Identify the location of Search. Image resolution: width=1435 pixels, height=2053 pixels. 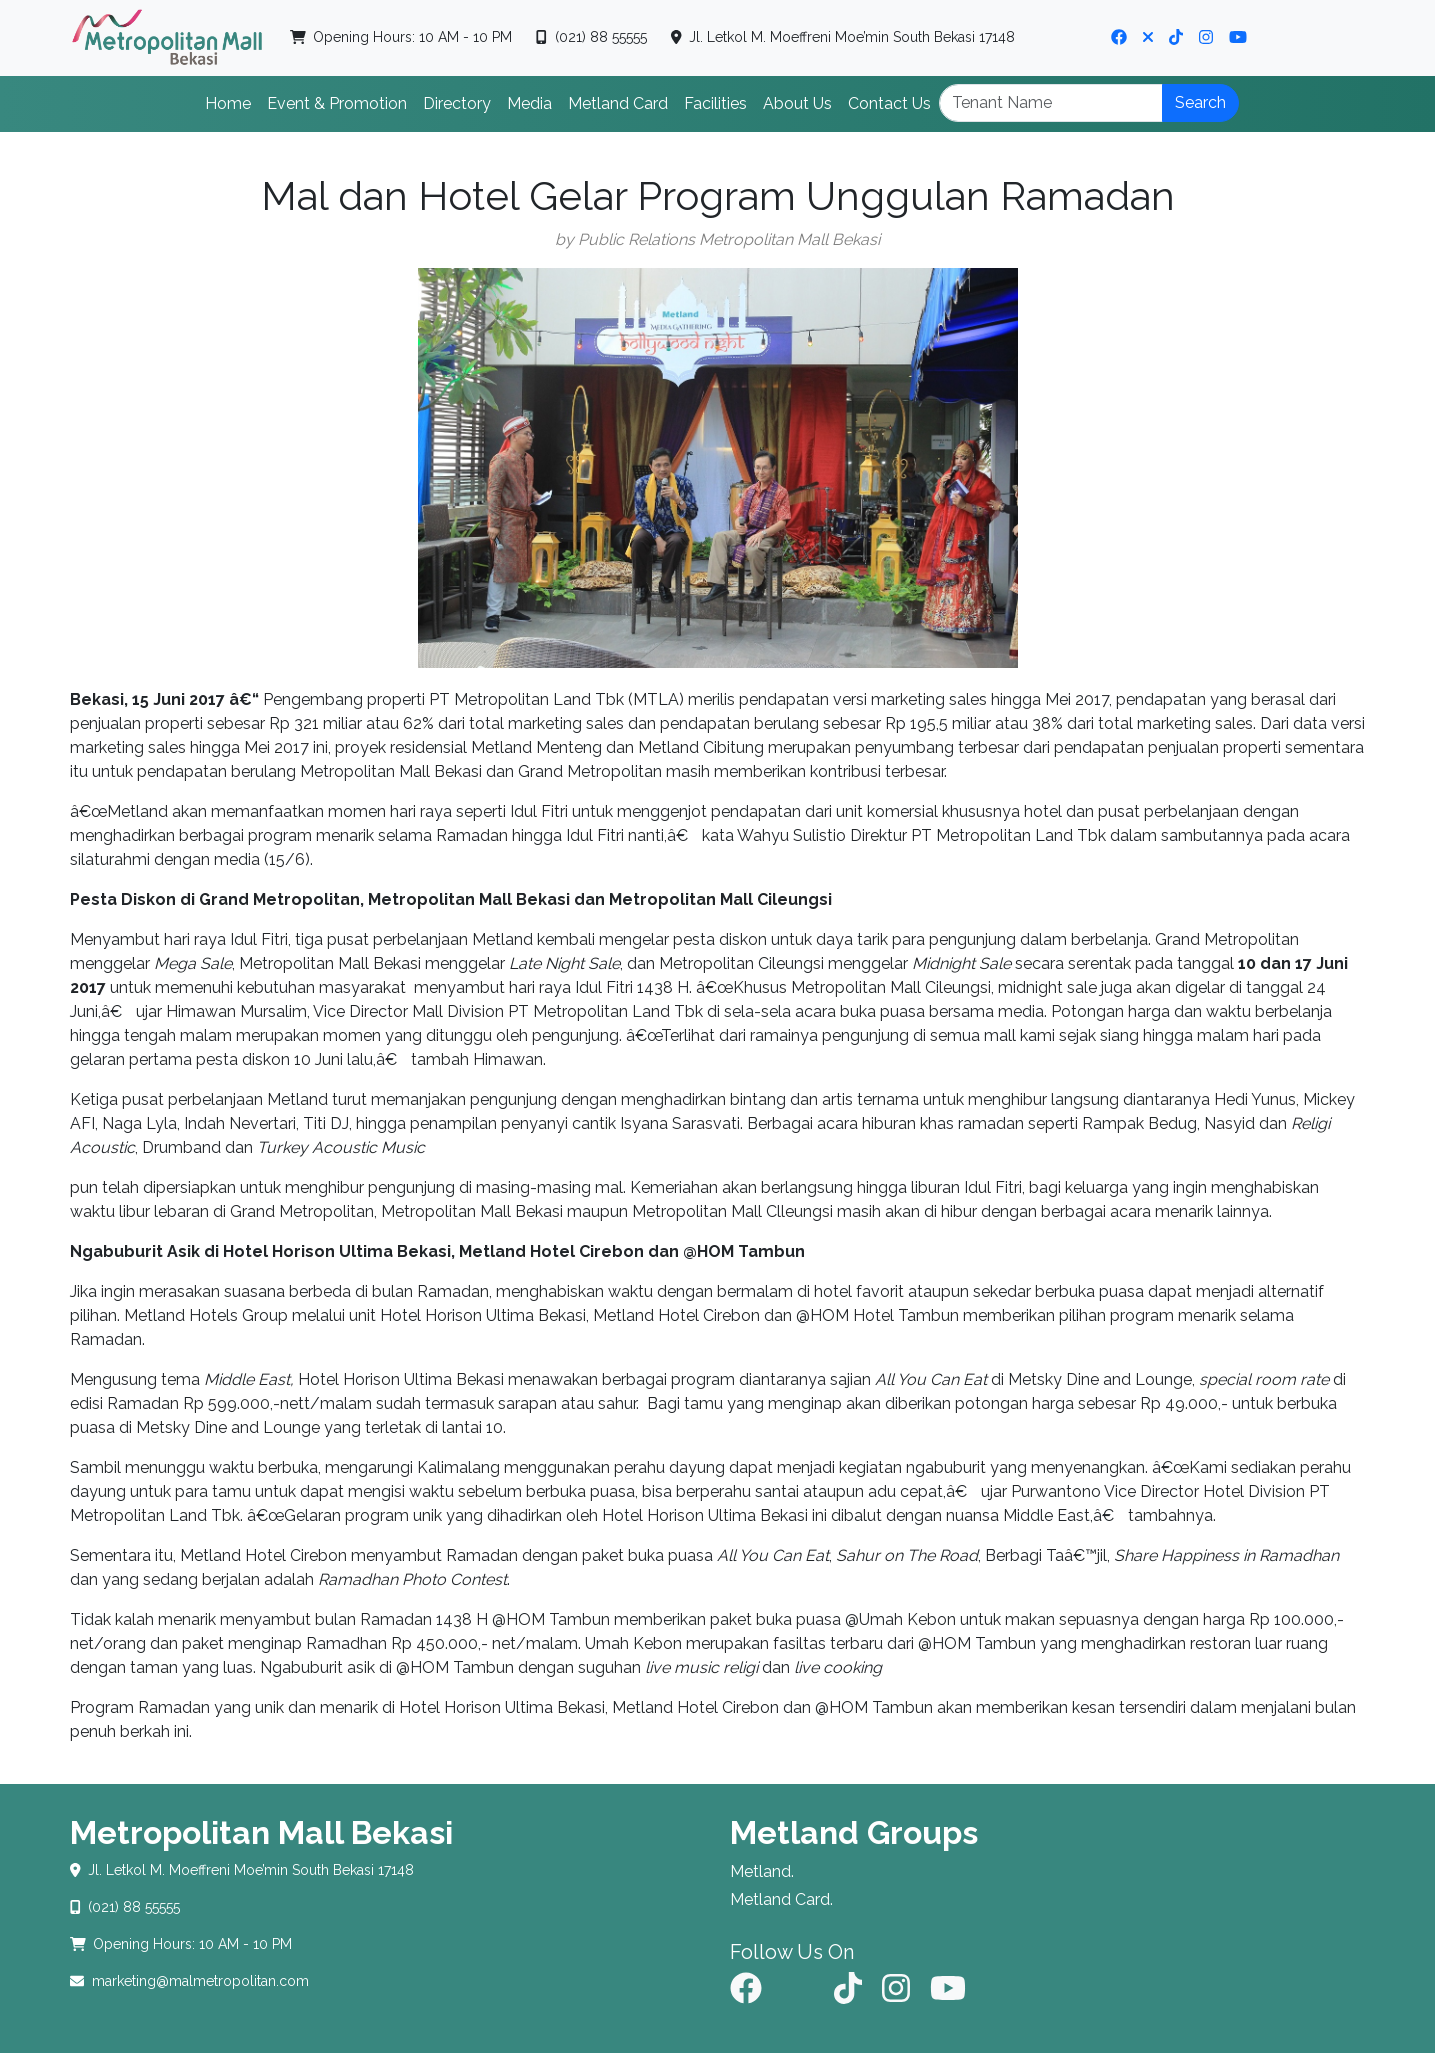
(1200, 102).